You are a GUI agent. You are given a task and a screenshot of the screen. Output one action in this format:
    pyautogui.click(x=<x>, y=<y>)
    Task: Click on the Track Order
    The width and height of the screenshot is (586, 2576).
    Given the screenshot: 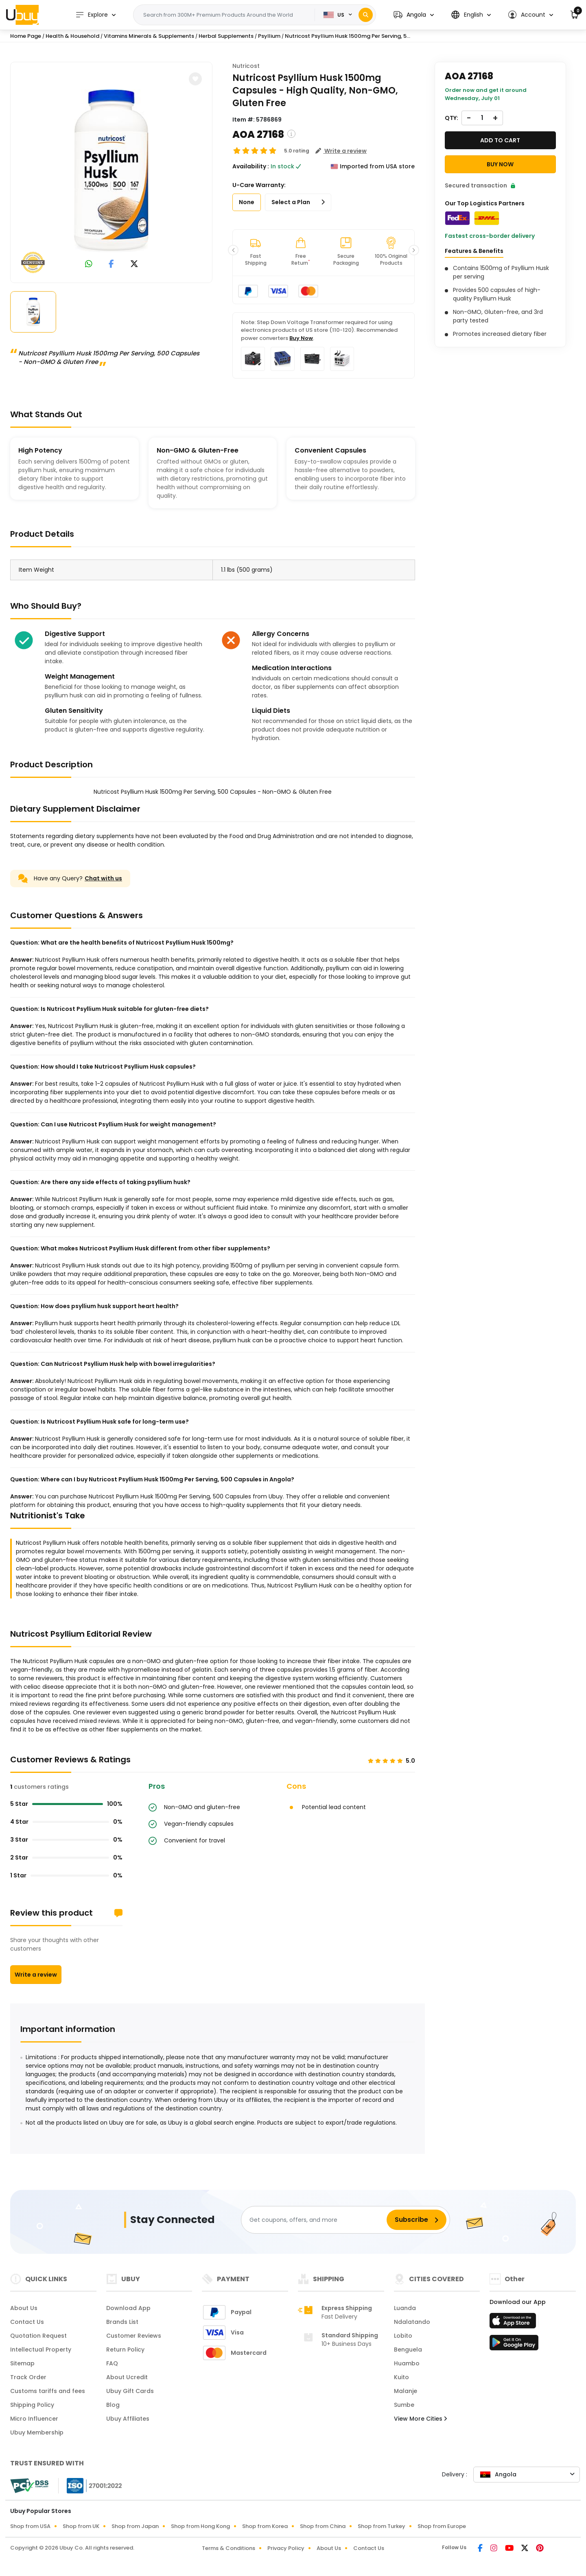 What is the action you would take?
    pyautogui.click(x=28, y=2377)
    